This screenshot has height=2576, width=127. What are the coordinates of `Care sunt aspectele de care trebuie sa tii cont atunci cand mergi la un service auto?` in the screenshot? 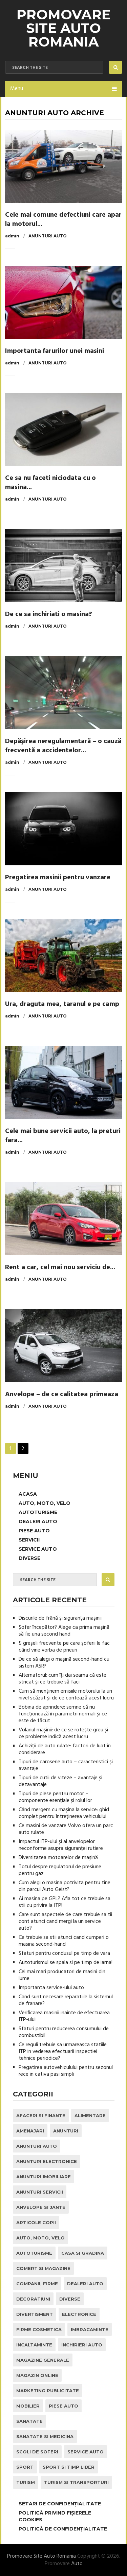 It's located at (65, 1921).